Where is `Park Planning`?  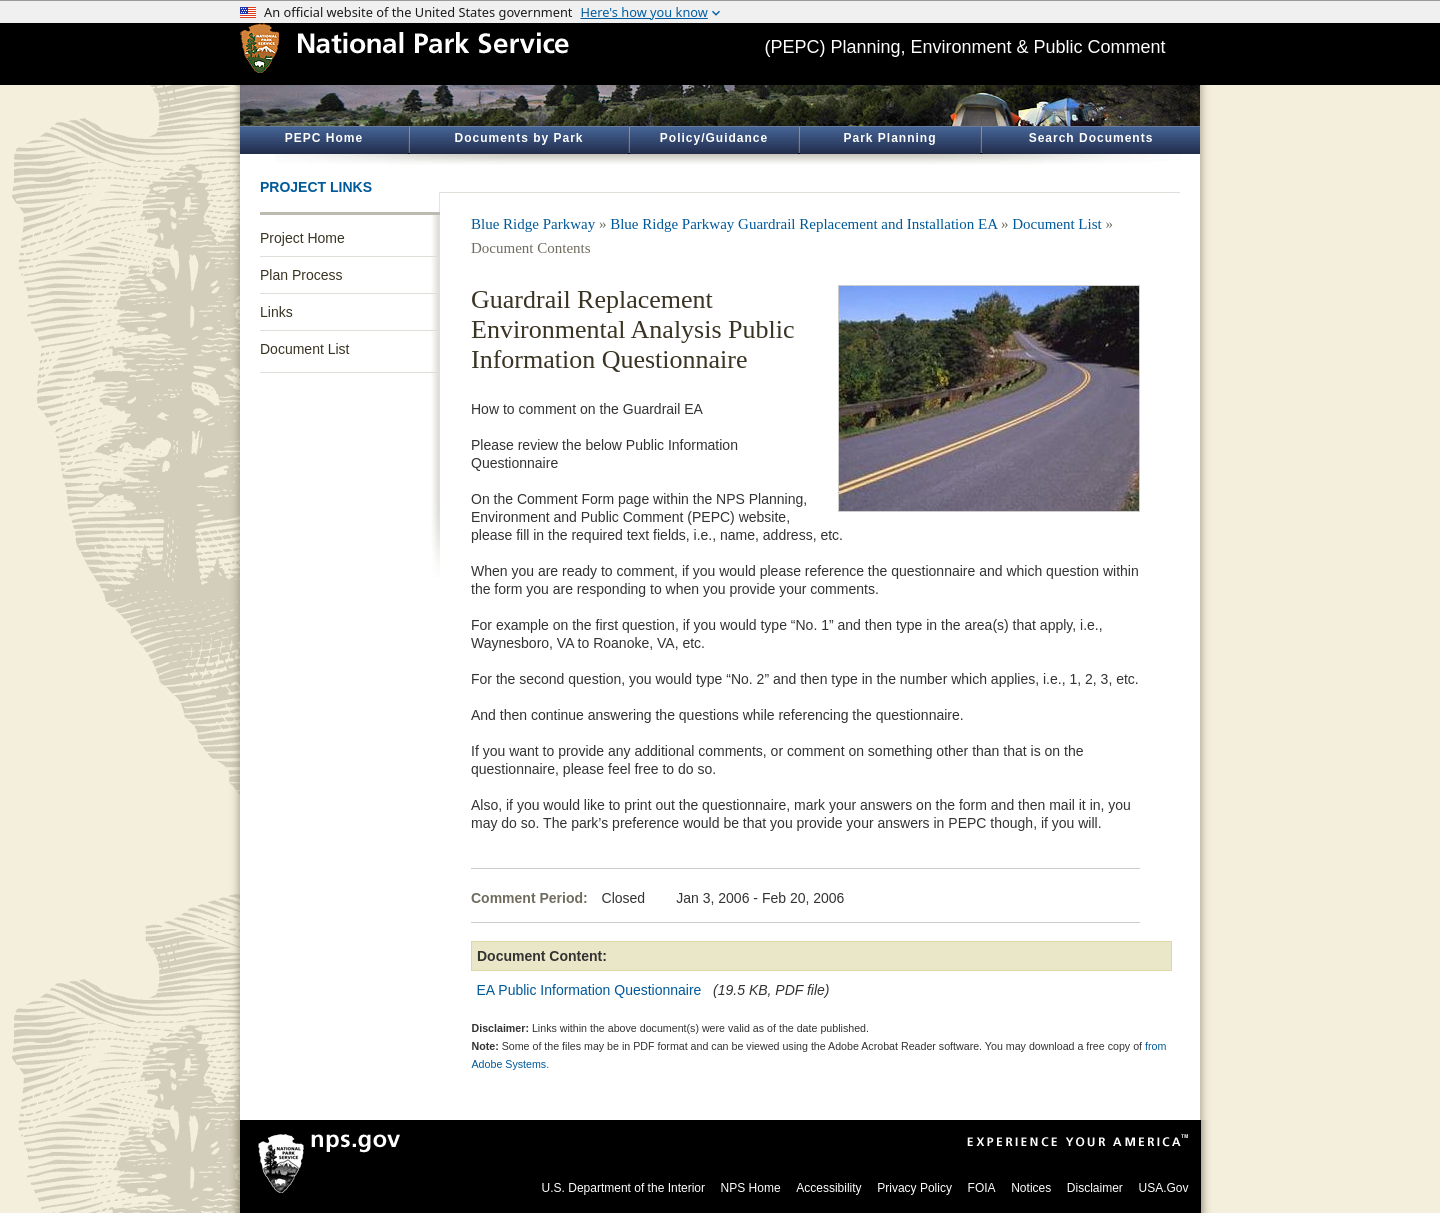
Park Planning is located at coordinates (889, 138).